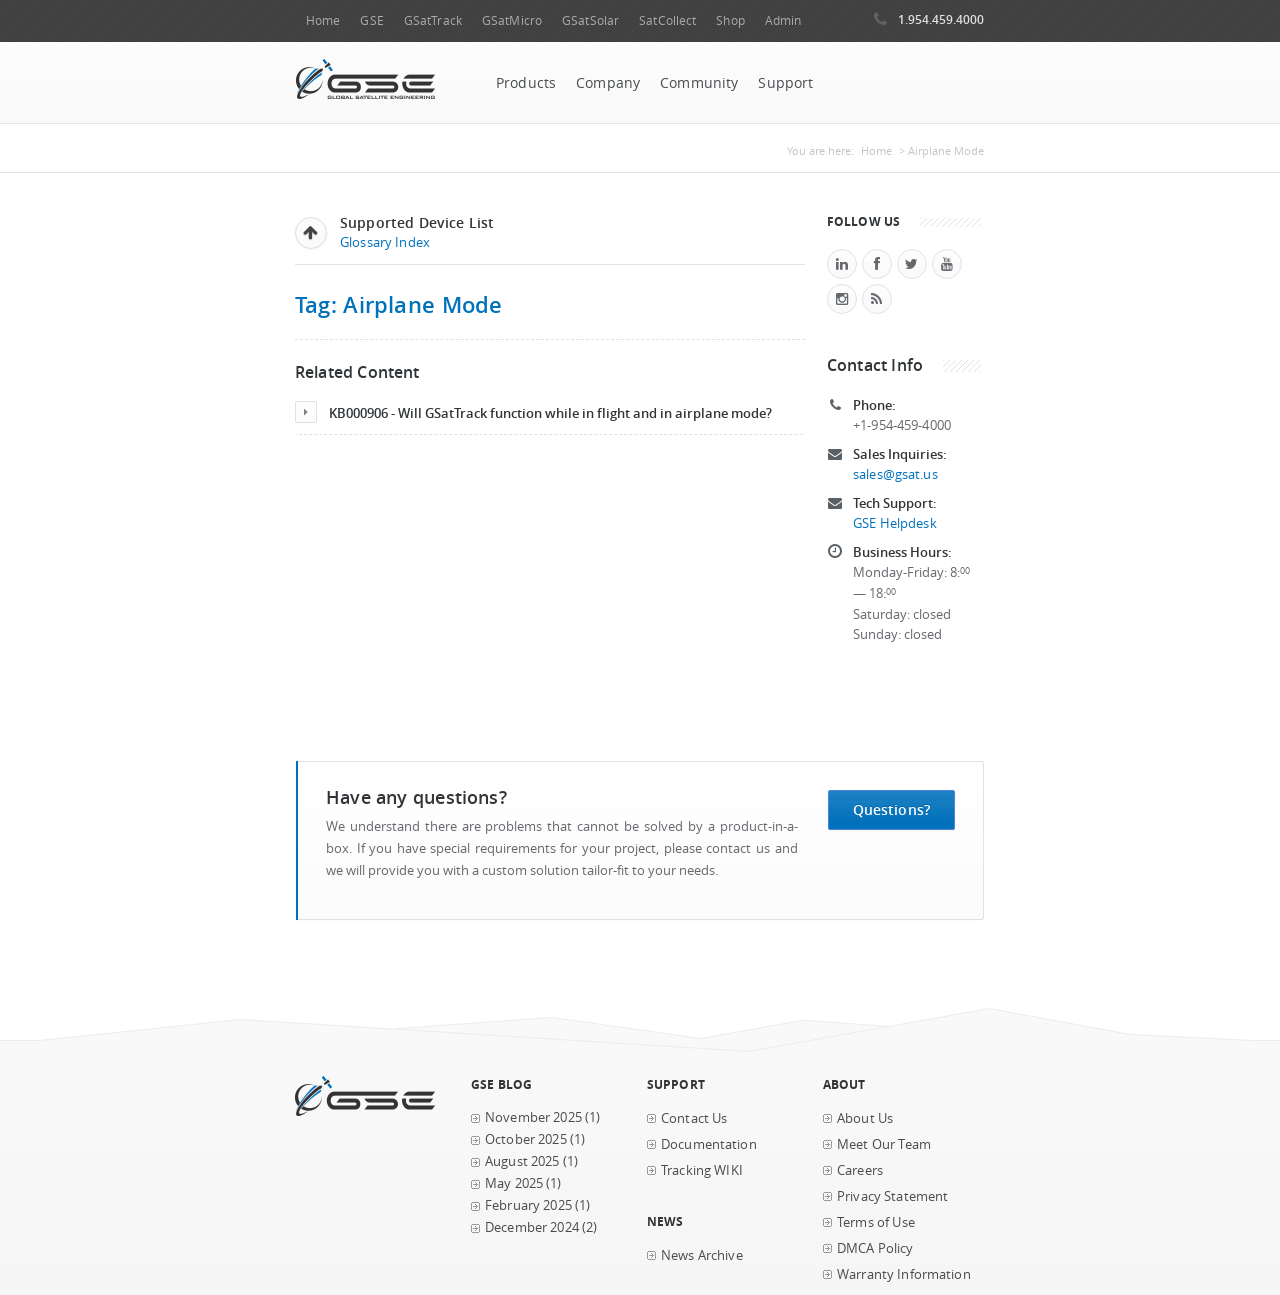 The height and width of the screenshot is (1295, 1280). What do you see at coordinates (895, 474) in the screenshot?
I see `sales@gsat.us` at bounding box center [895, 474].